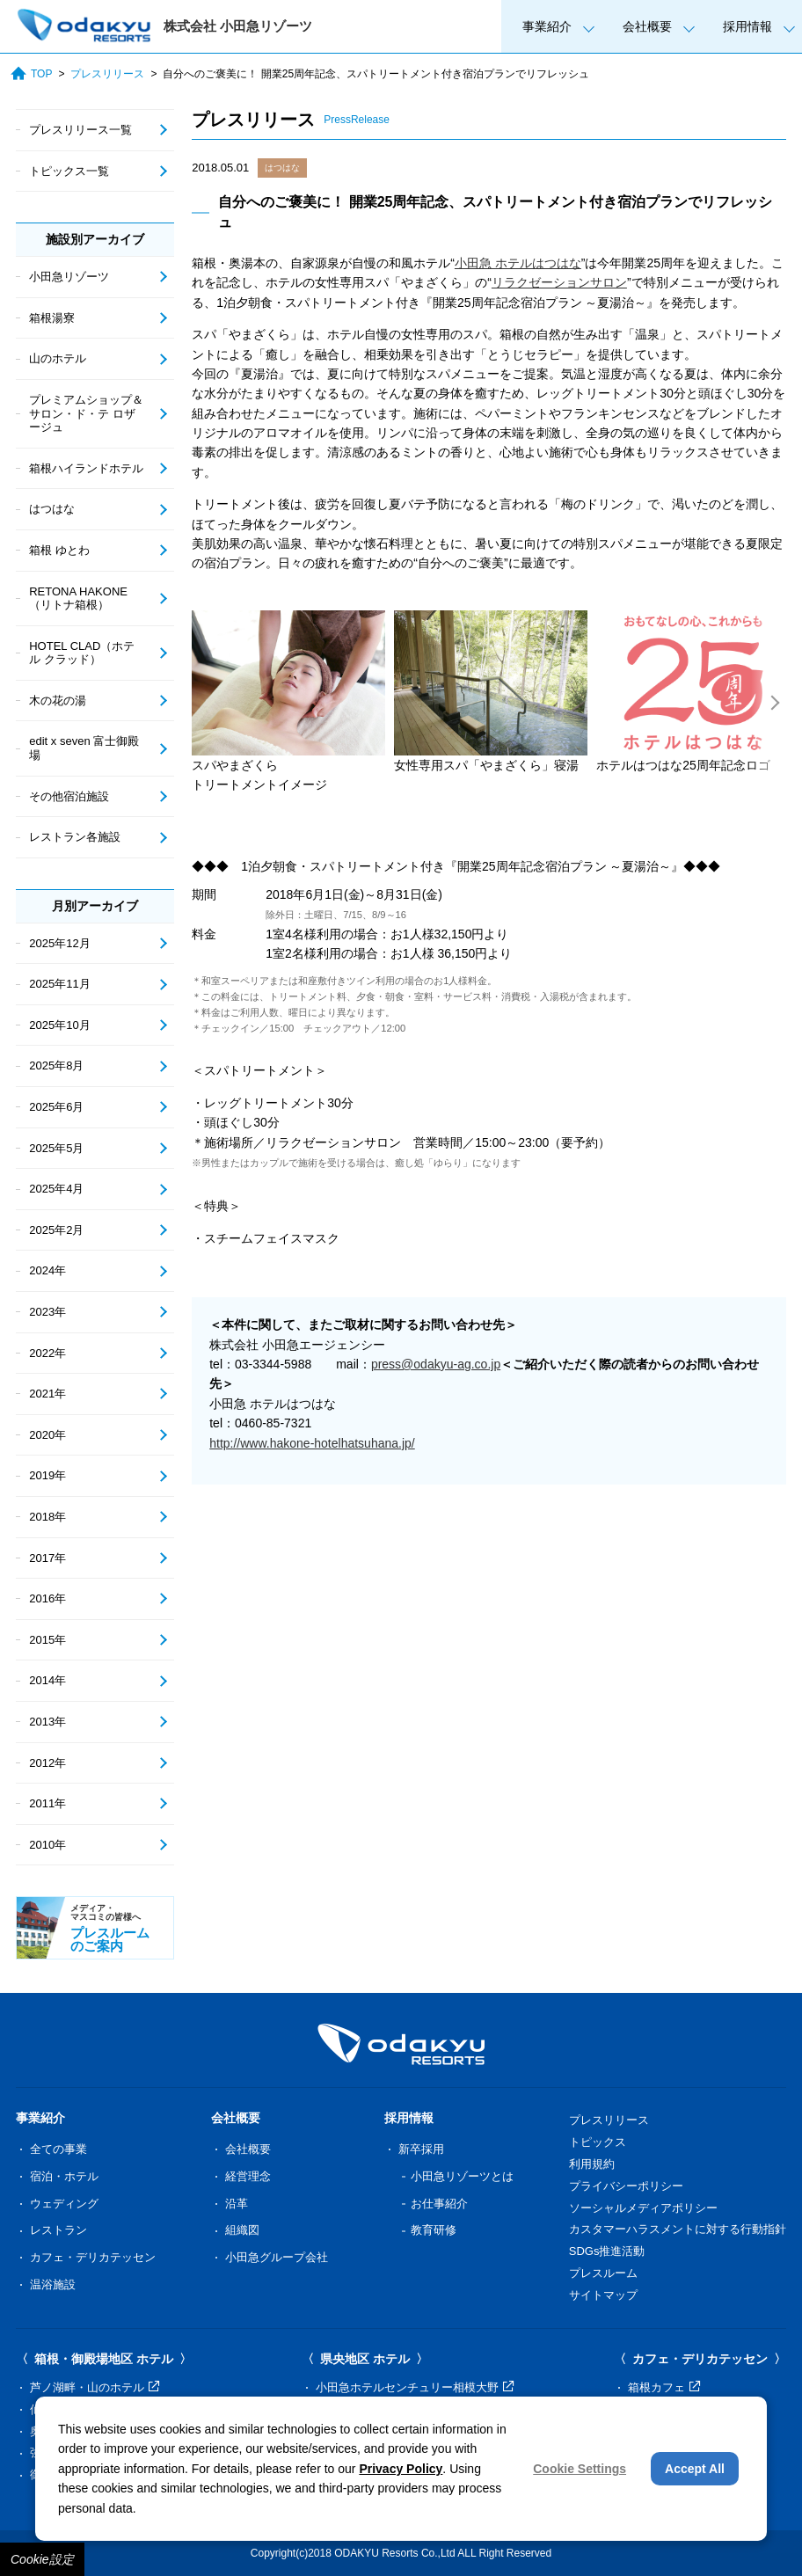 This screenshot has width=802, height=2576. Describe the element at coordinates (47, 1763) in the screenshot. I see `2012年` at that location.